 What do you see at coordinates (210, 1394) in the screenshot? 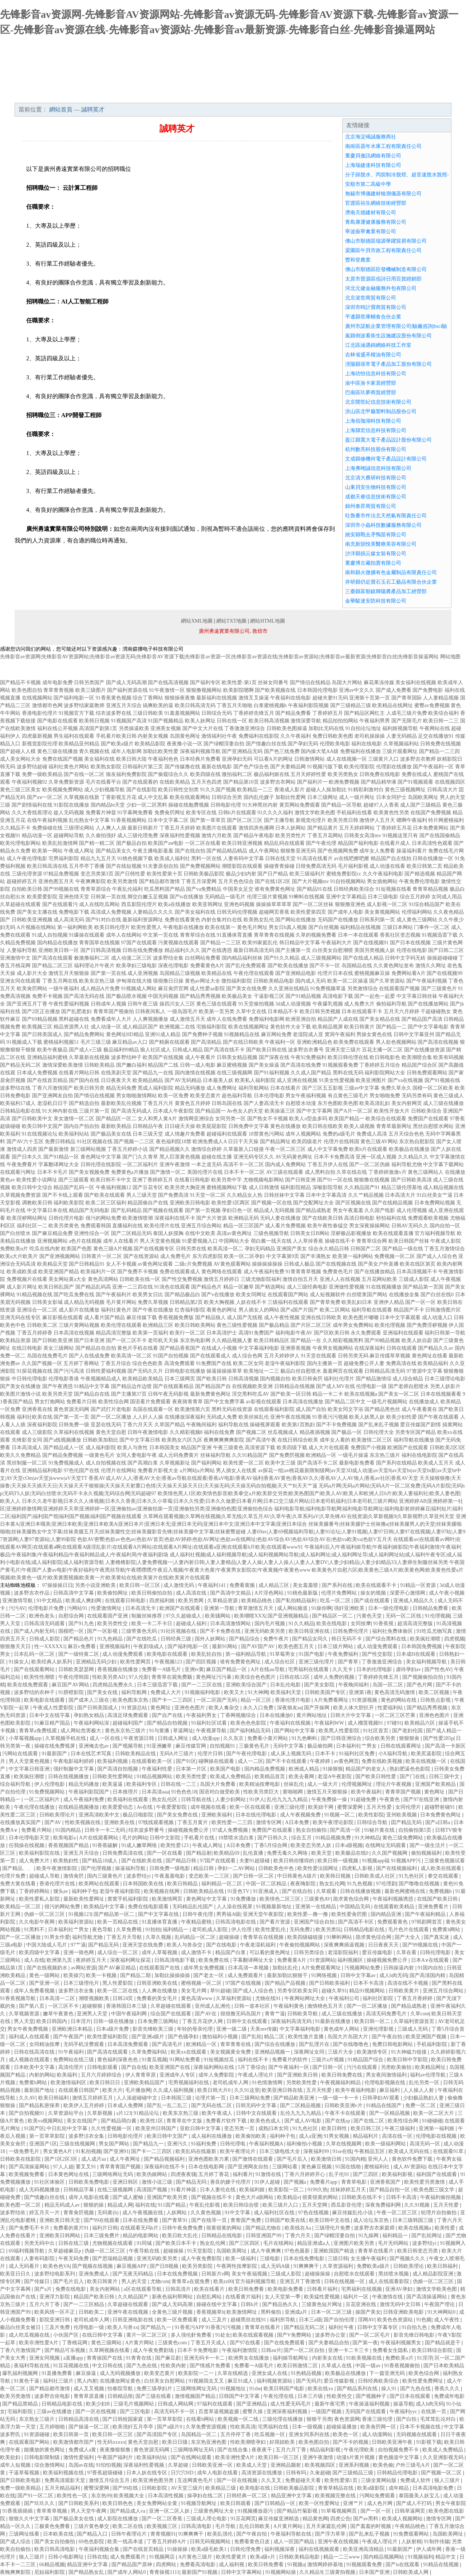
I see `最新免费黄色网址` at bounding box center [210, 1394].